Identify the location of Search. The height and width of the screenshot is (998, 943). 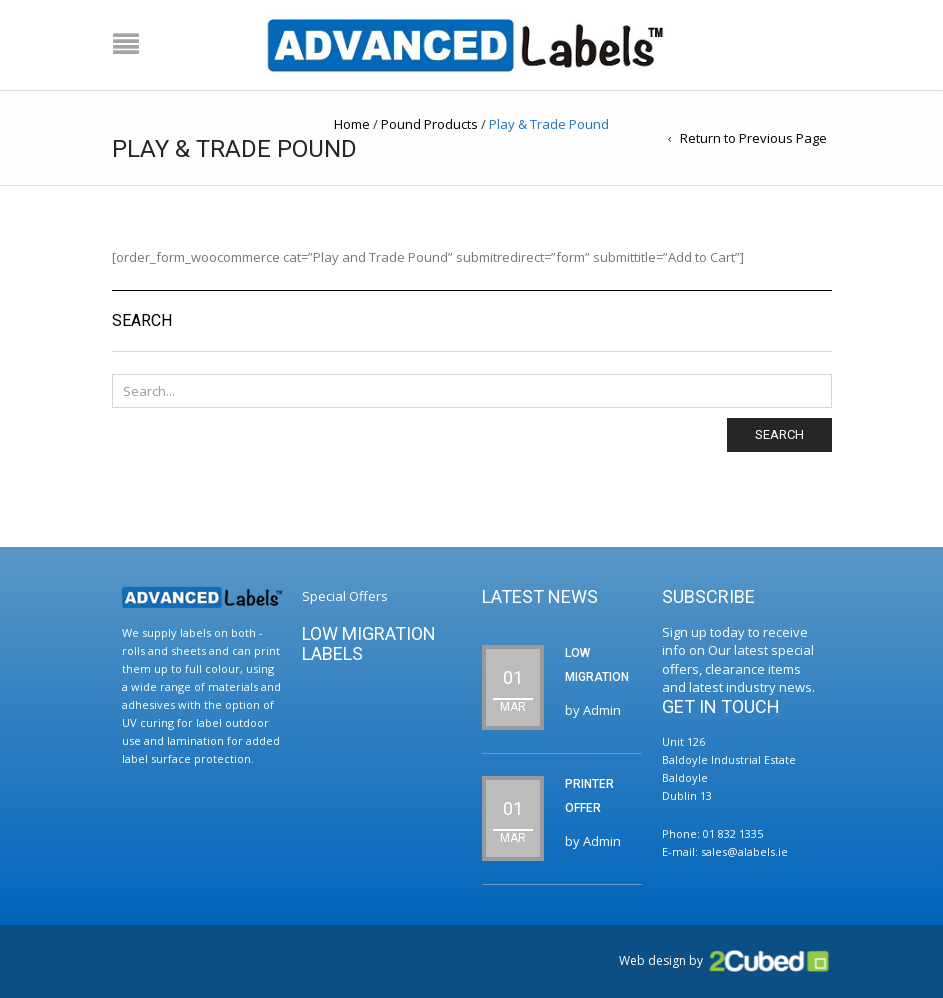
(779, 434).